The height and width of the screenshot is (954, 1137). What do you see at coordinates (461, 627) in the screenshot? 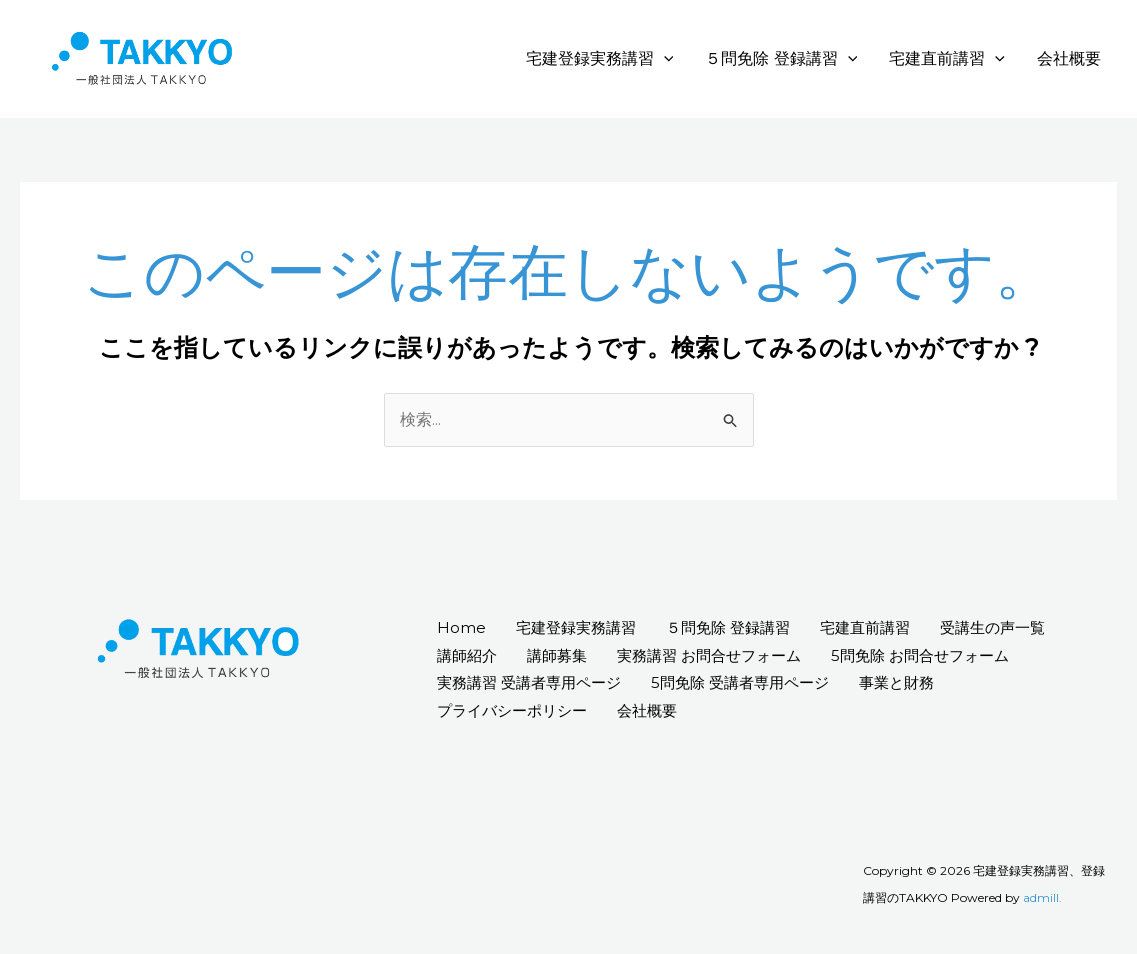
I see `Home` at bounding box center [461, 627].